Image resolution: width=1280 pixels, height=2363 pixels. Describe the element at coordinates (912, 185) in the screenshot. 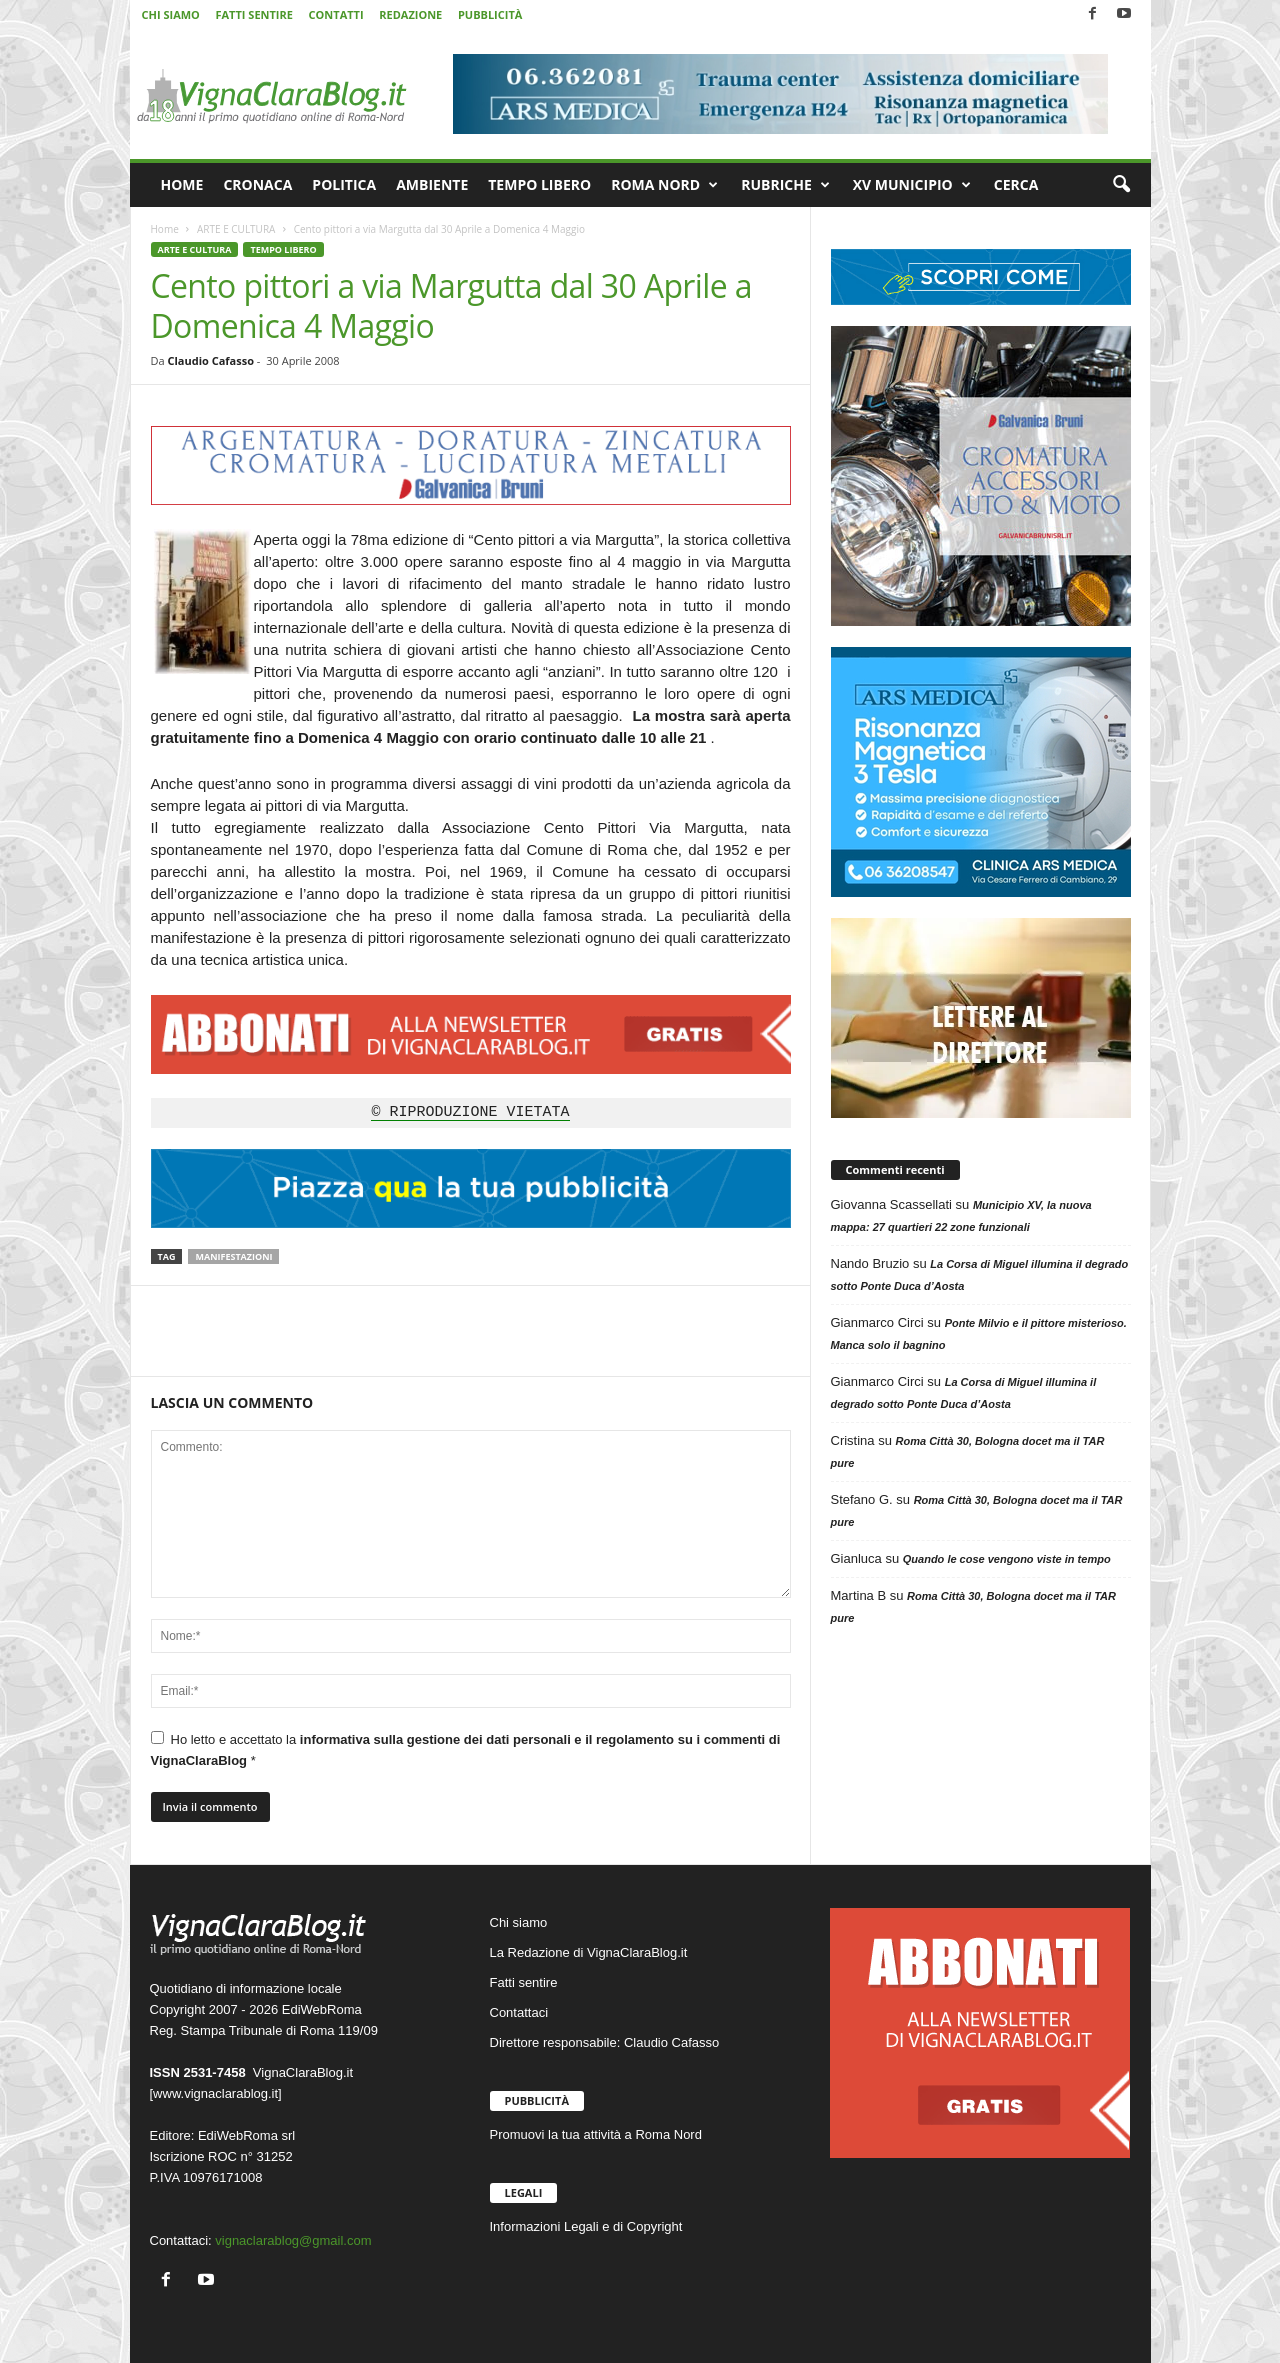

I see `XV MUNICIPIO` at that location.